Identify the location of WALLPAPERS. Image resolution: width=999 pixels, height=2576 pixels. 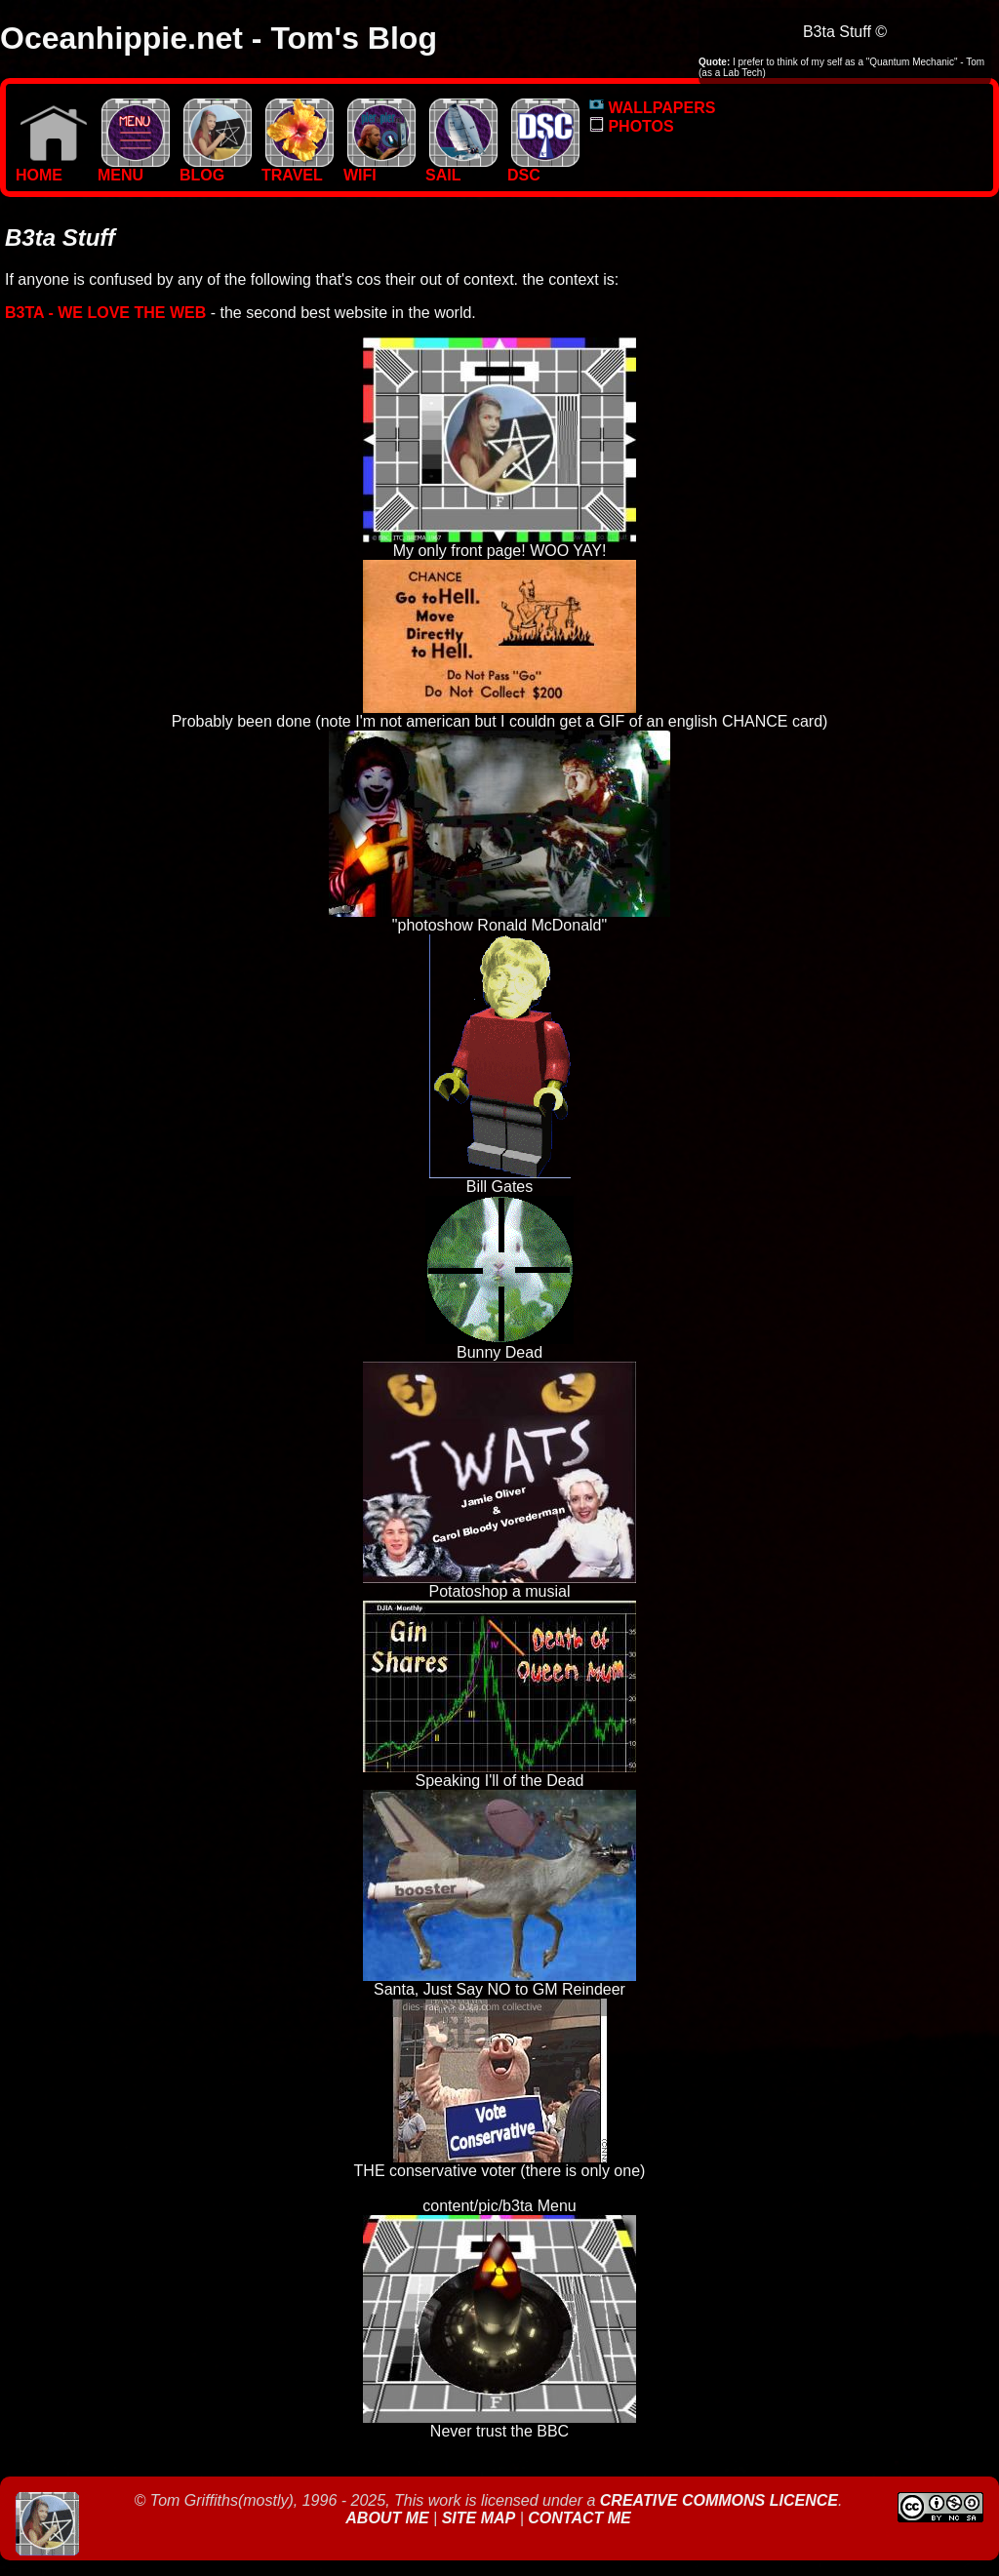
(652, 107).